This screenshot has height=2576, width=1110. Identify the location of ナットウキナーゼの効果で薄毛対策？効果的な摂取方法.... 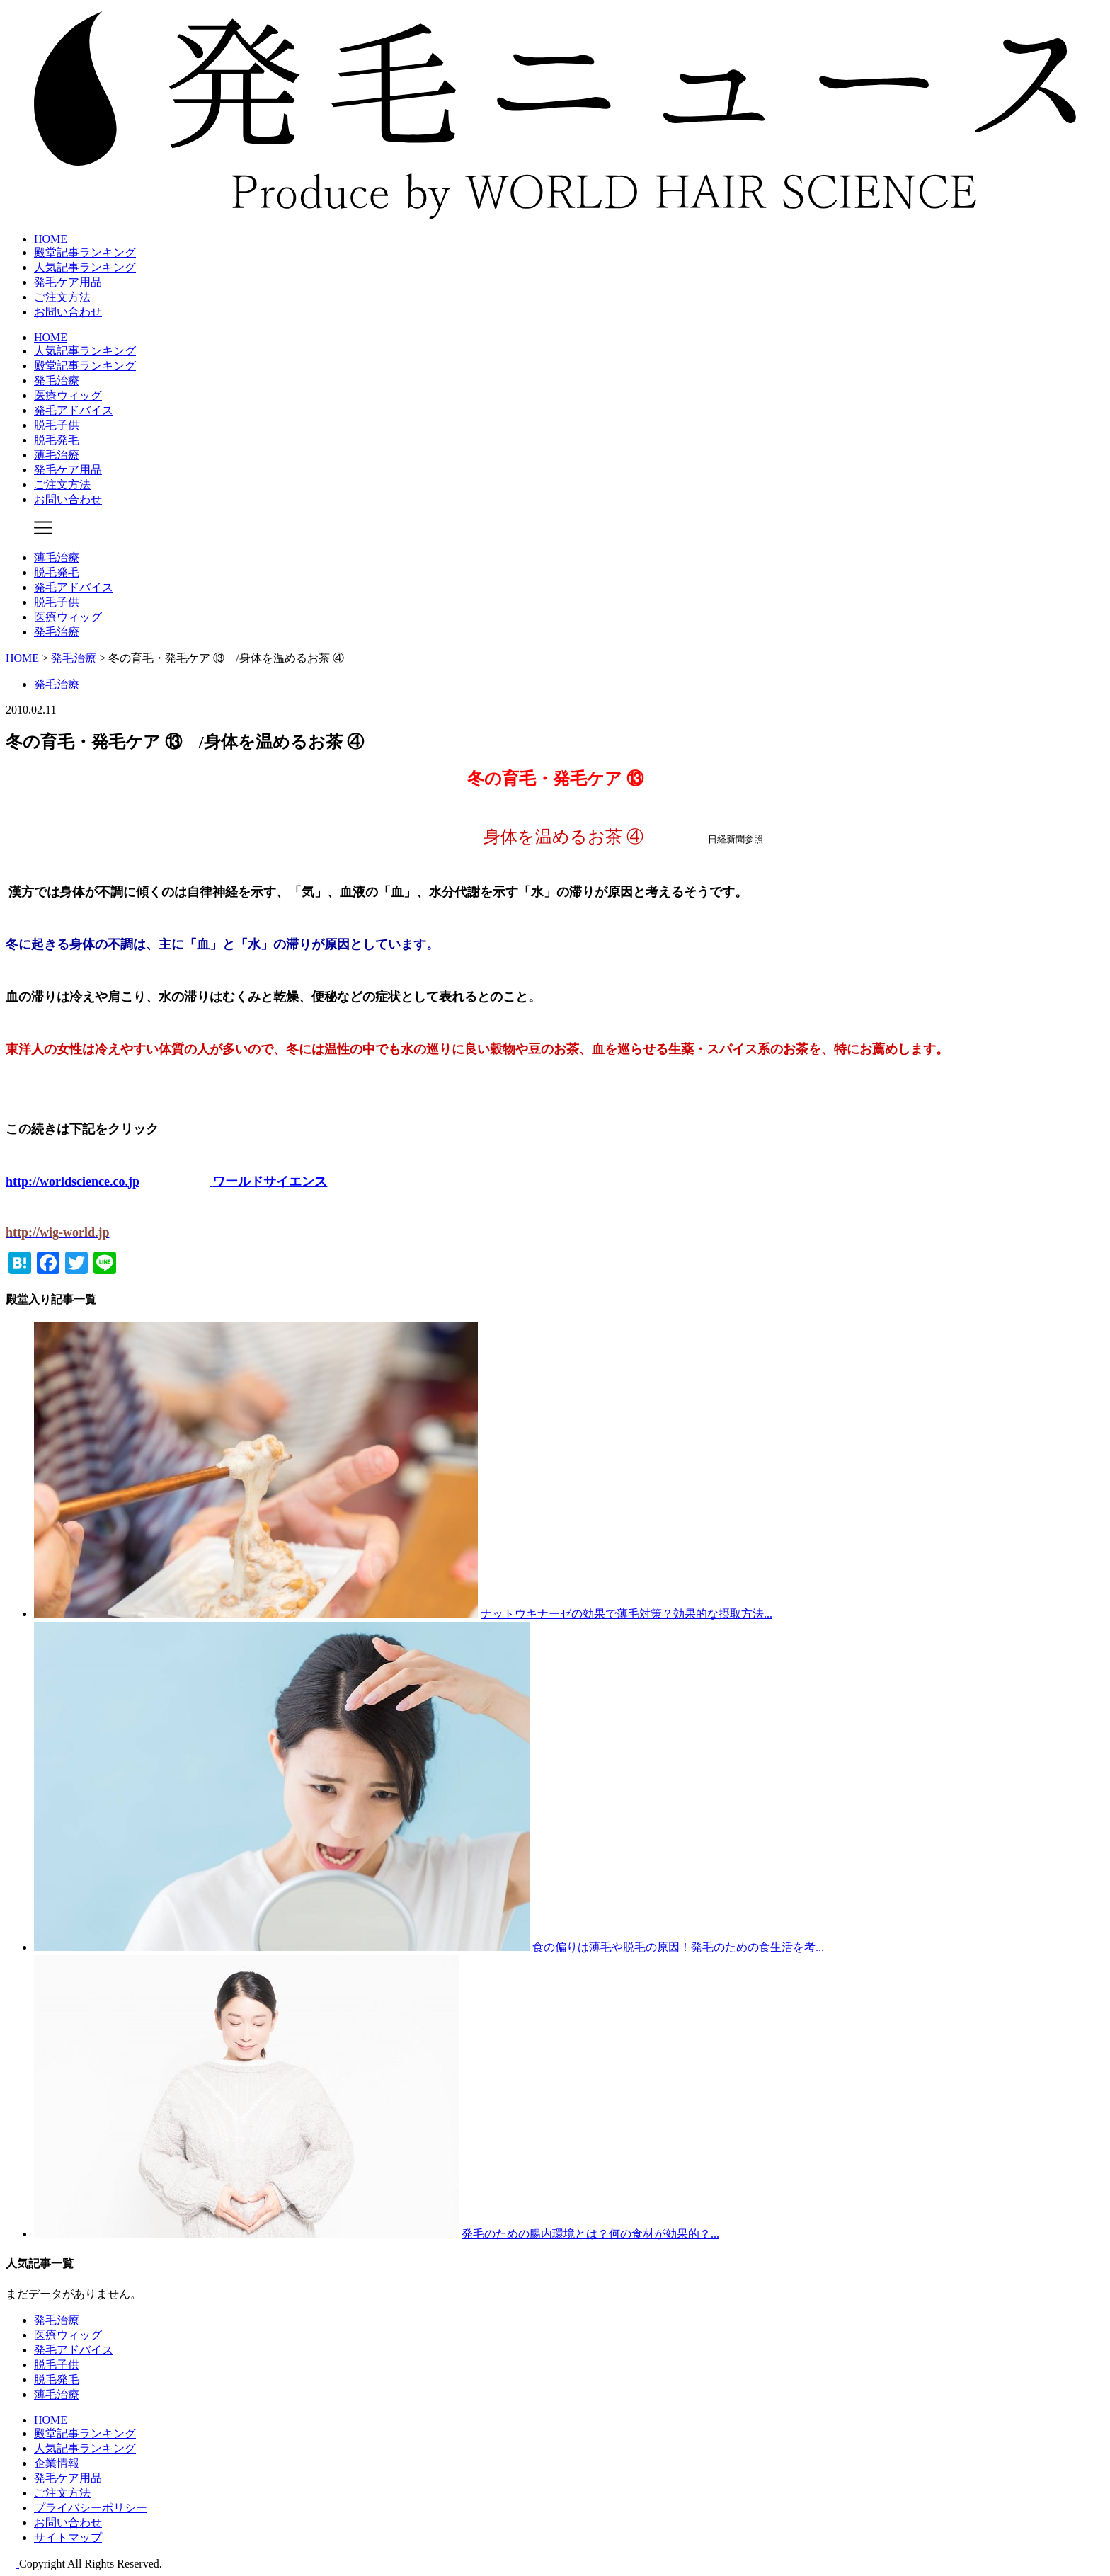
(626, 1614).